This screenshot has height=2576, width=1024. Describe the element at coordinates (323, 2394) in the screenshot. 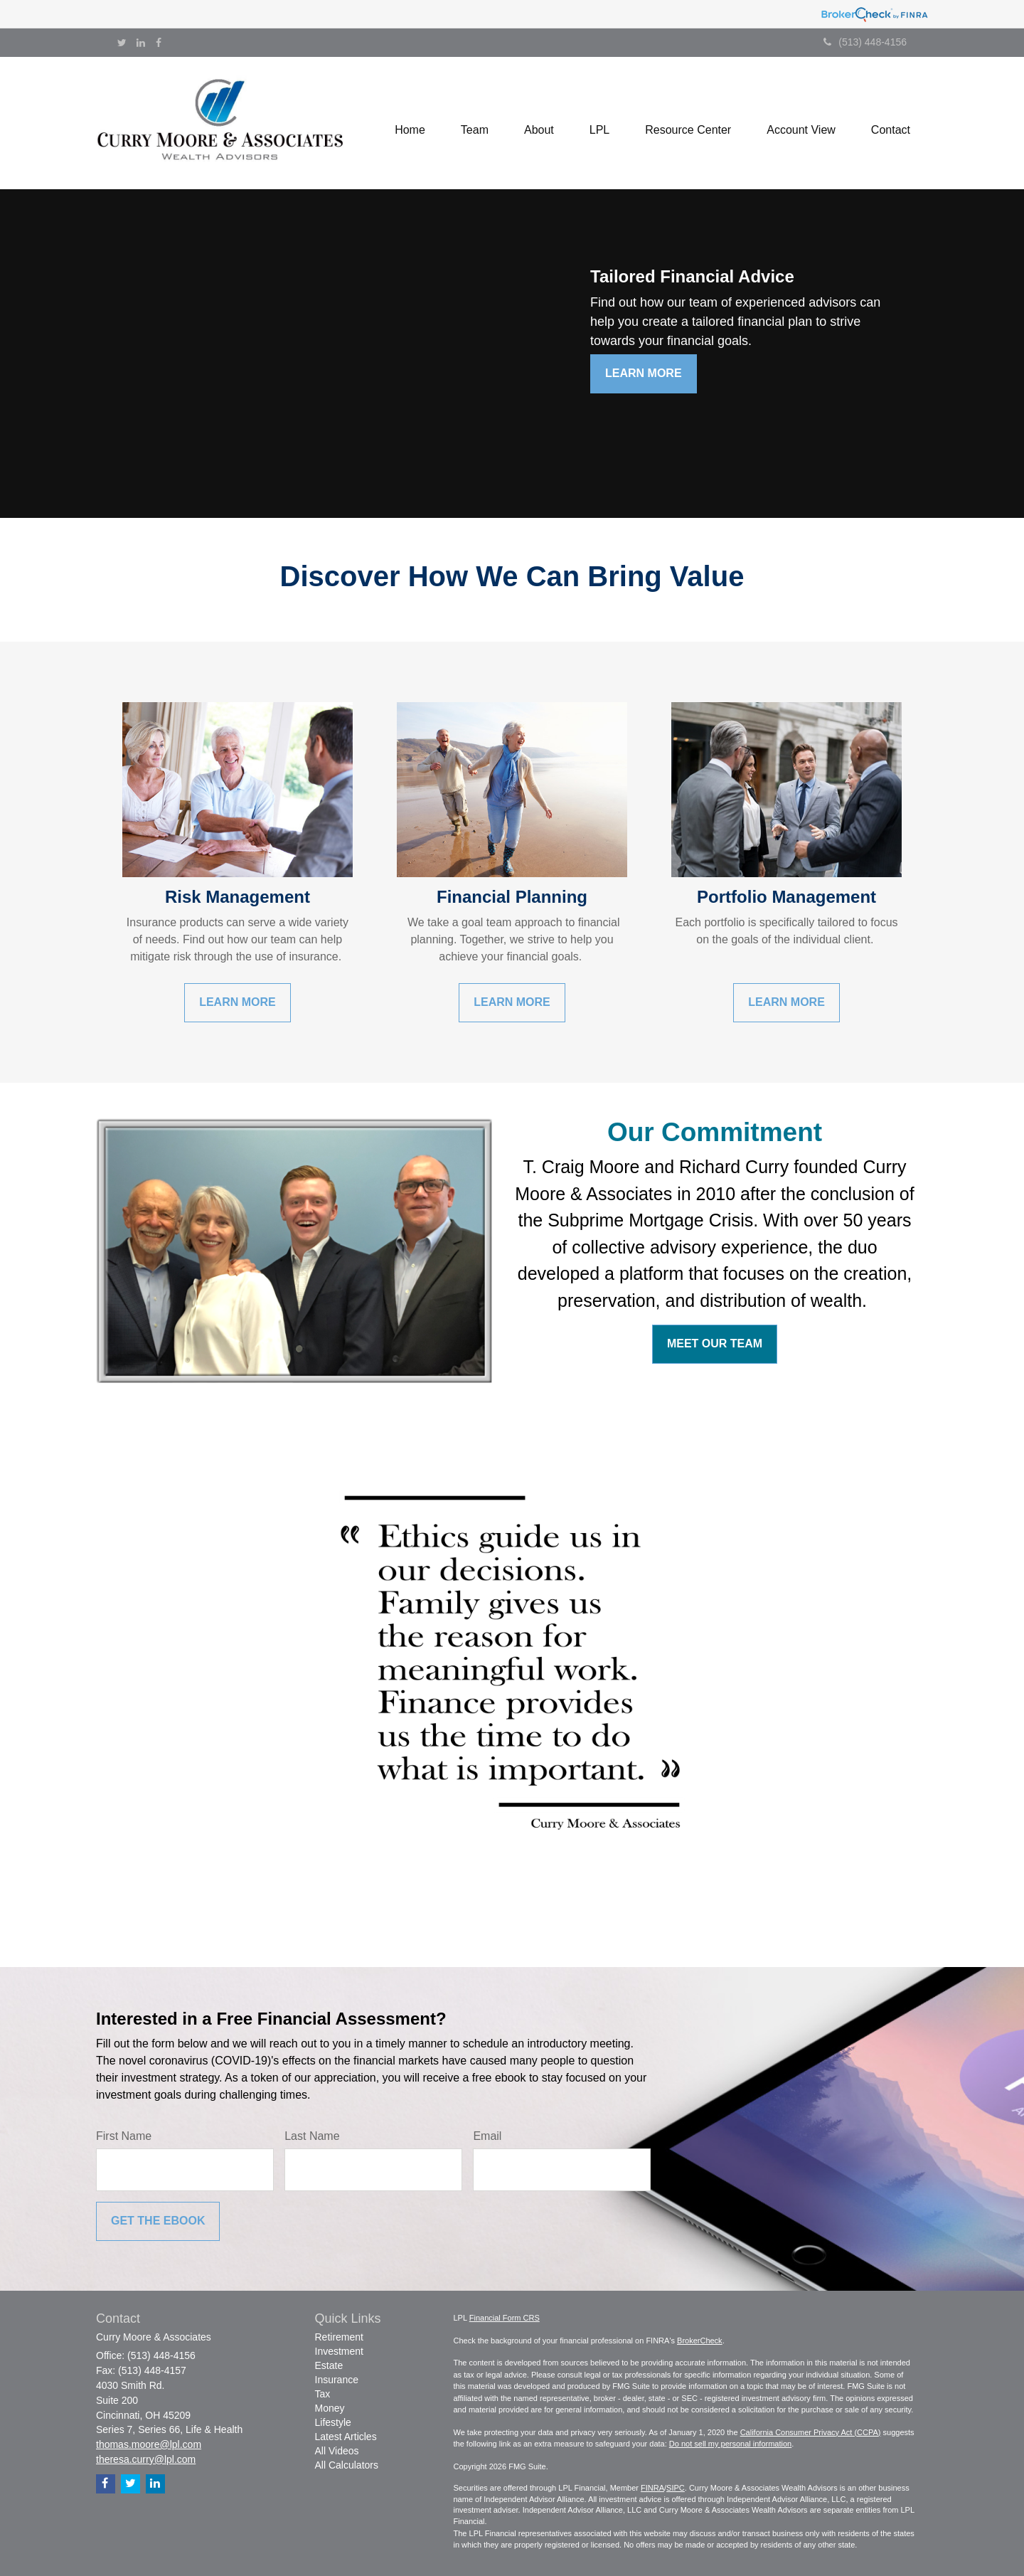

I see `Tax` at that location.